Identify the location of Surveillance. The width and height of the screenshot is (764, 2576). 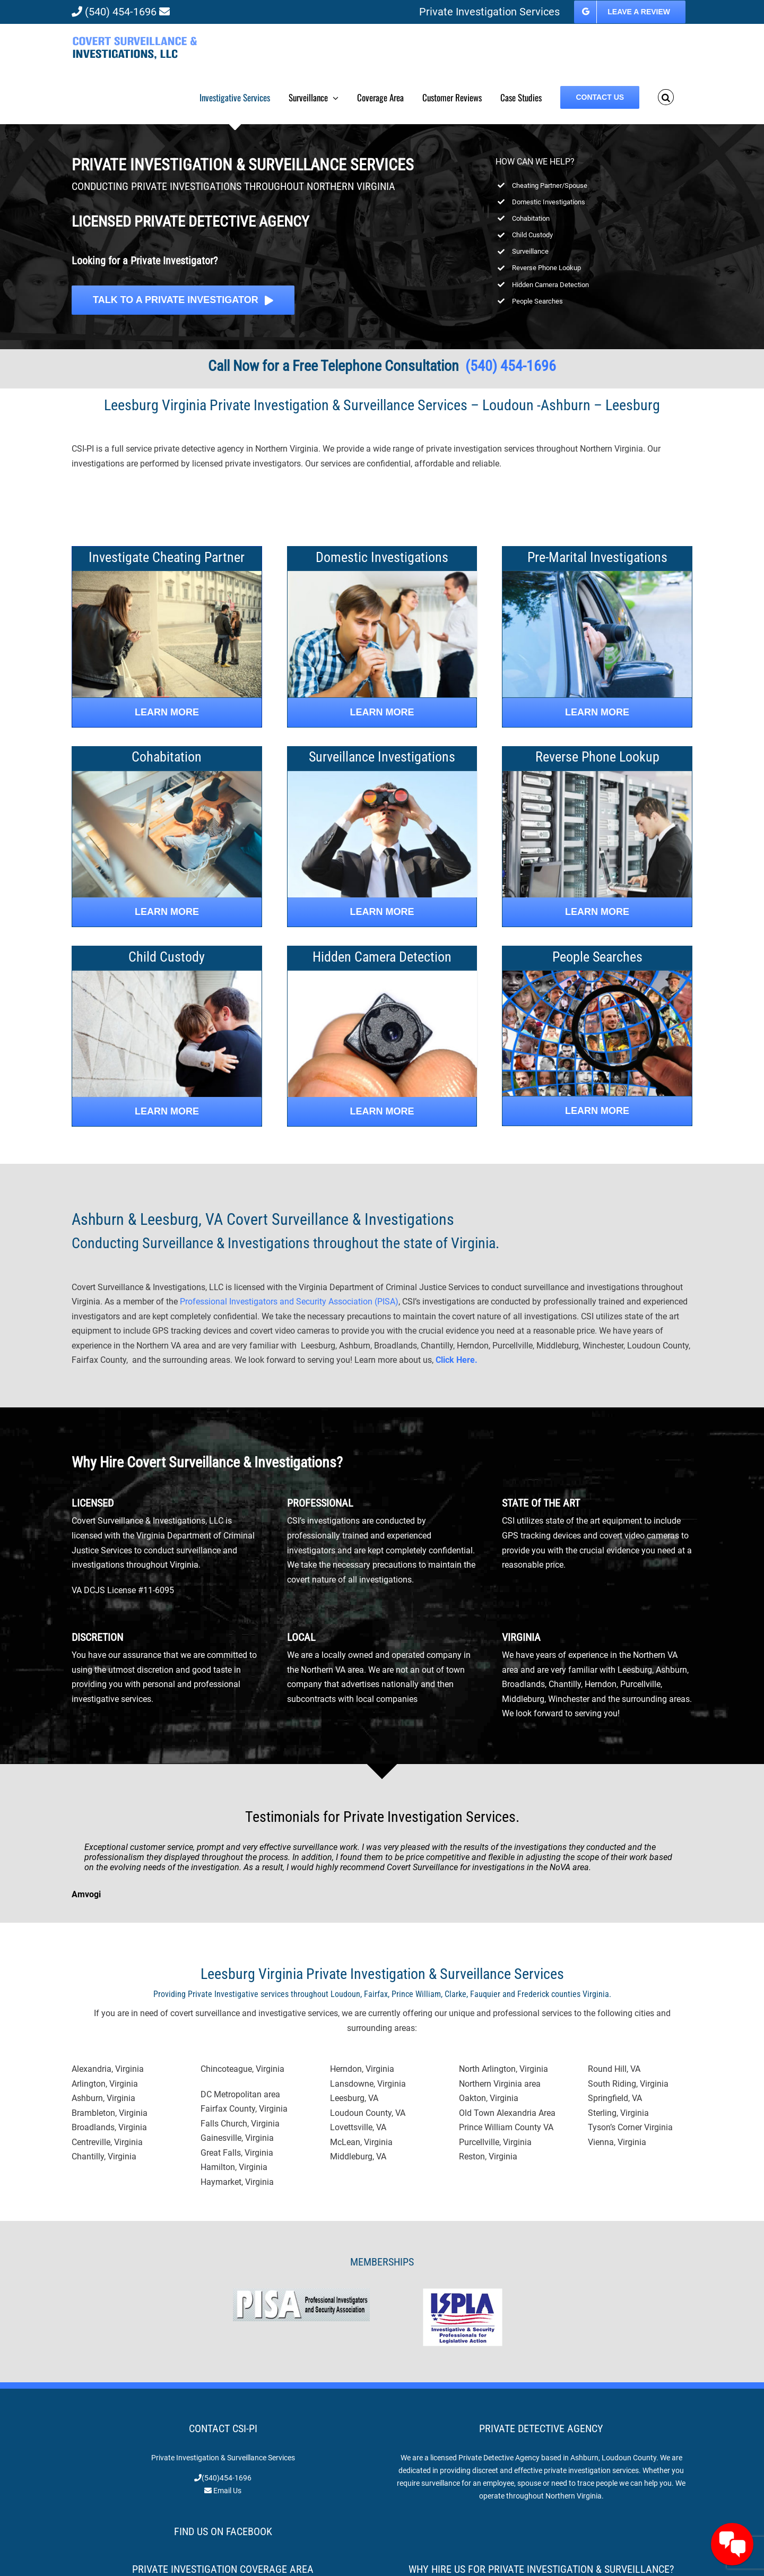
(530, 251).